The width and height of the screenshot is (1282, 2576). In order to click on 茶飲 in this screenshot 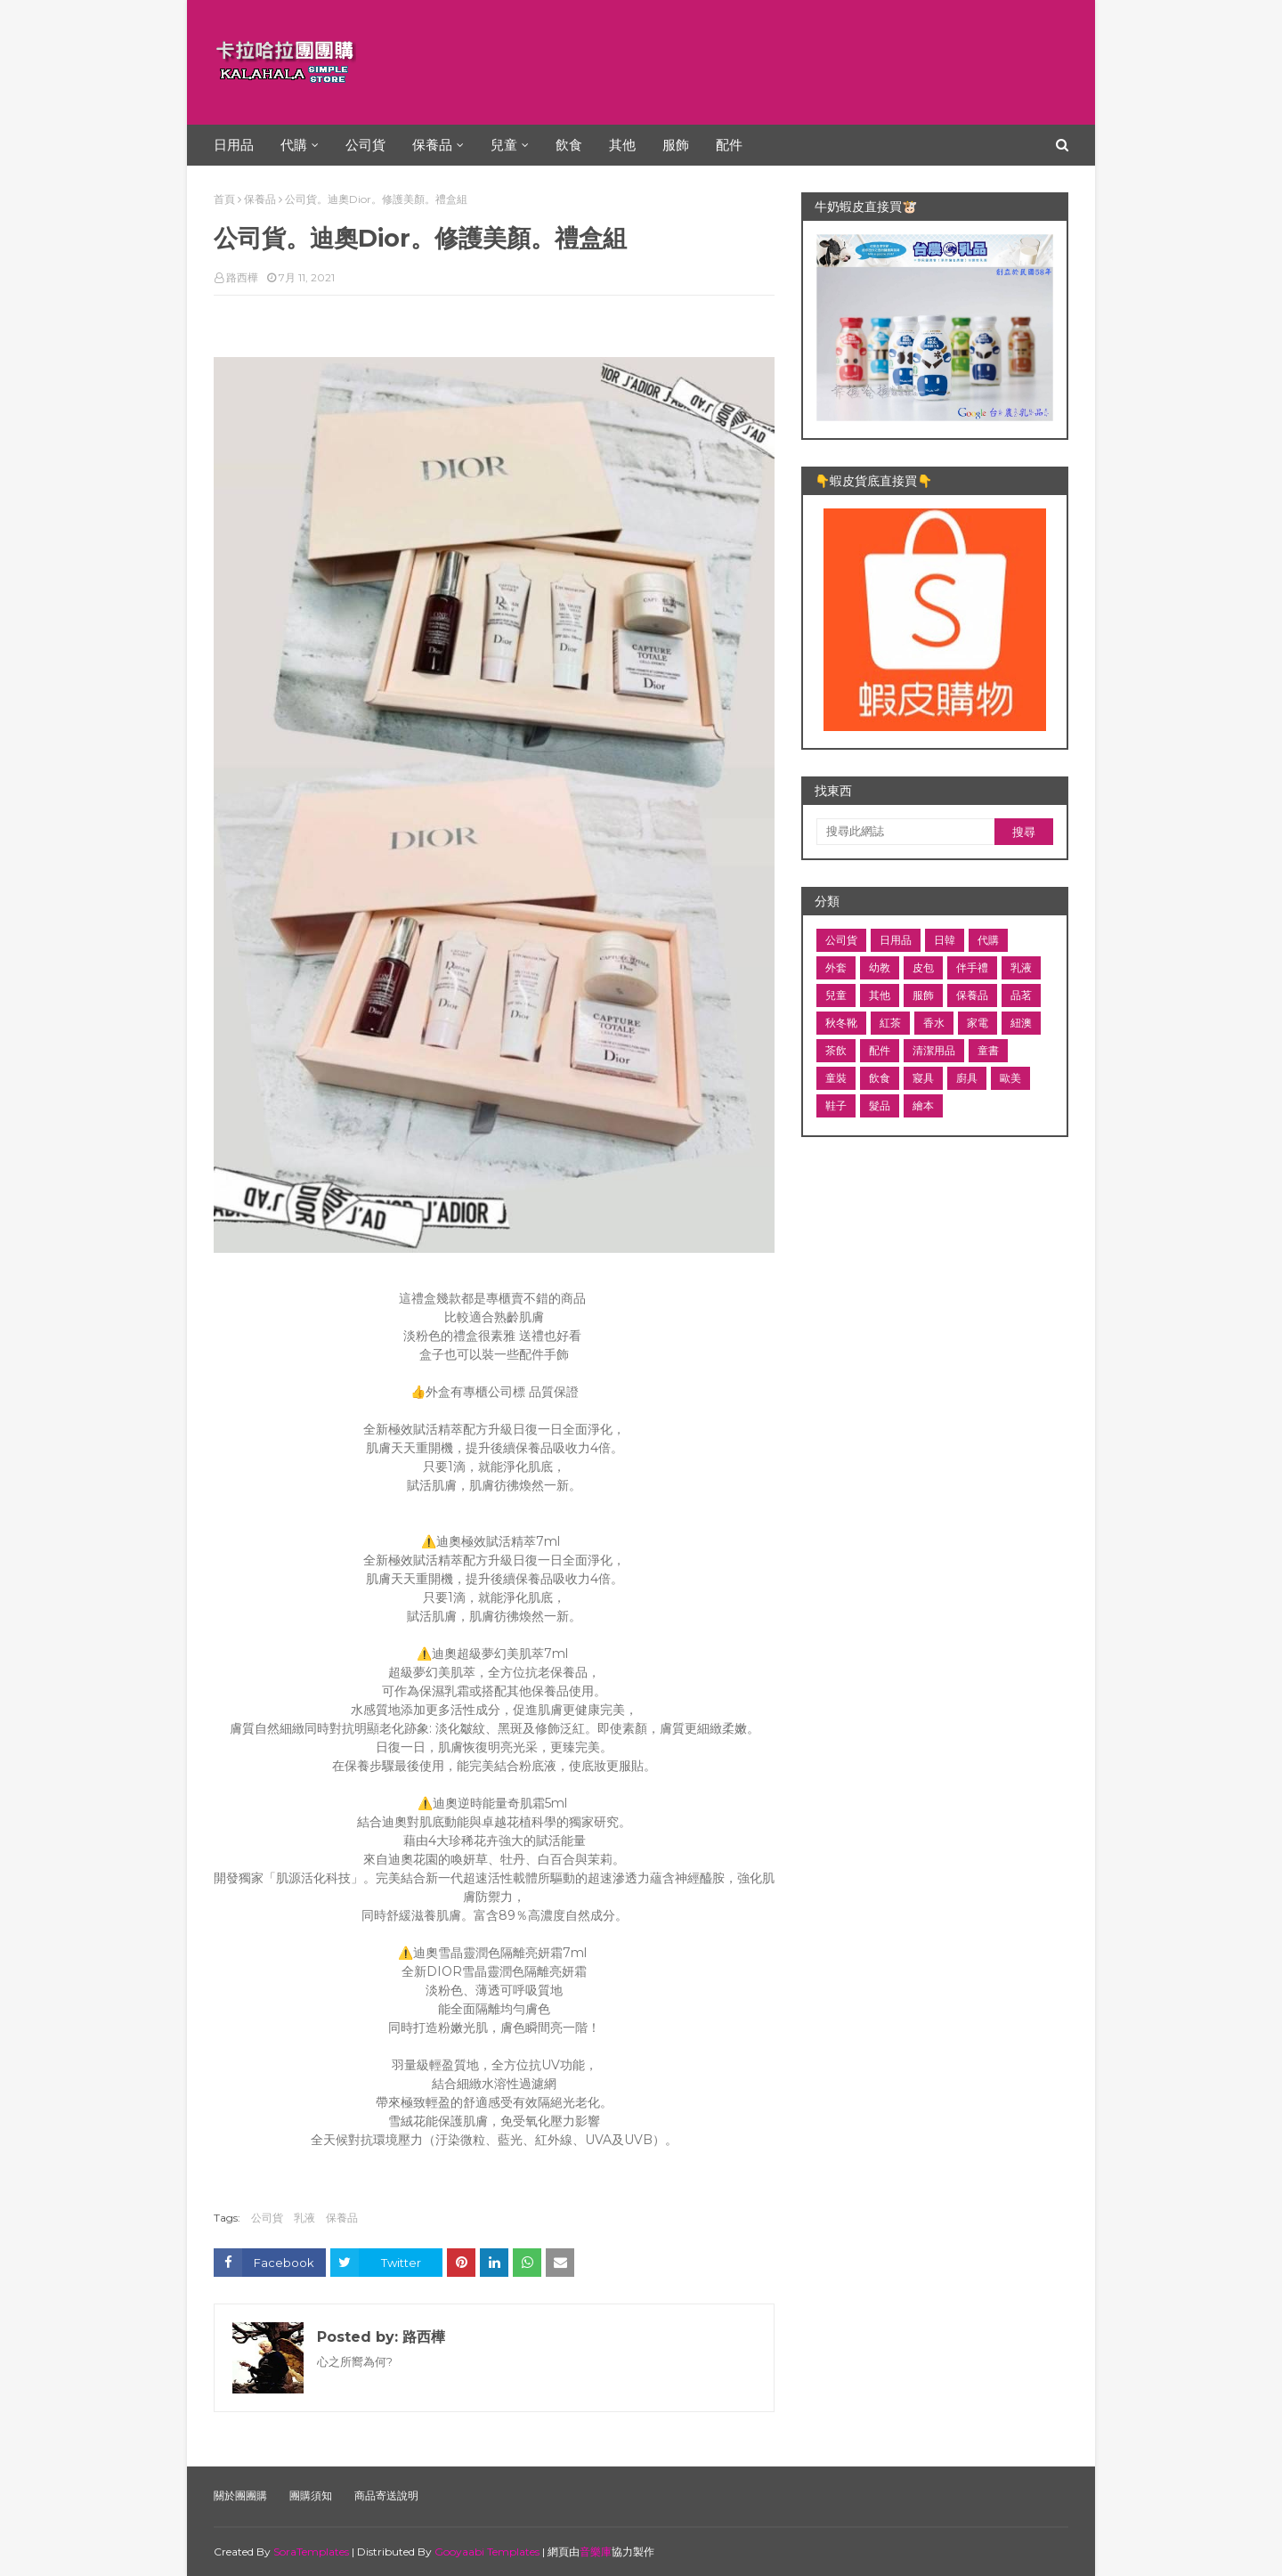, I will do `click(836, 1050)`.